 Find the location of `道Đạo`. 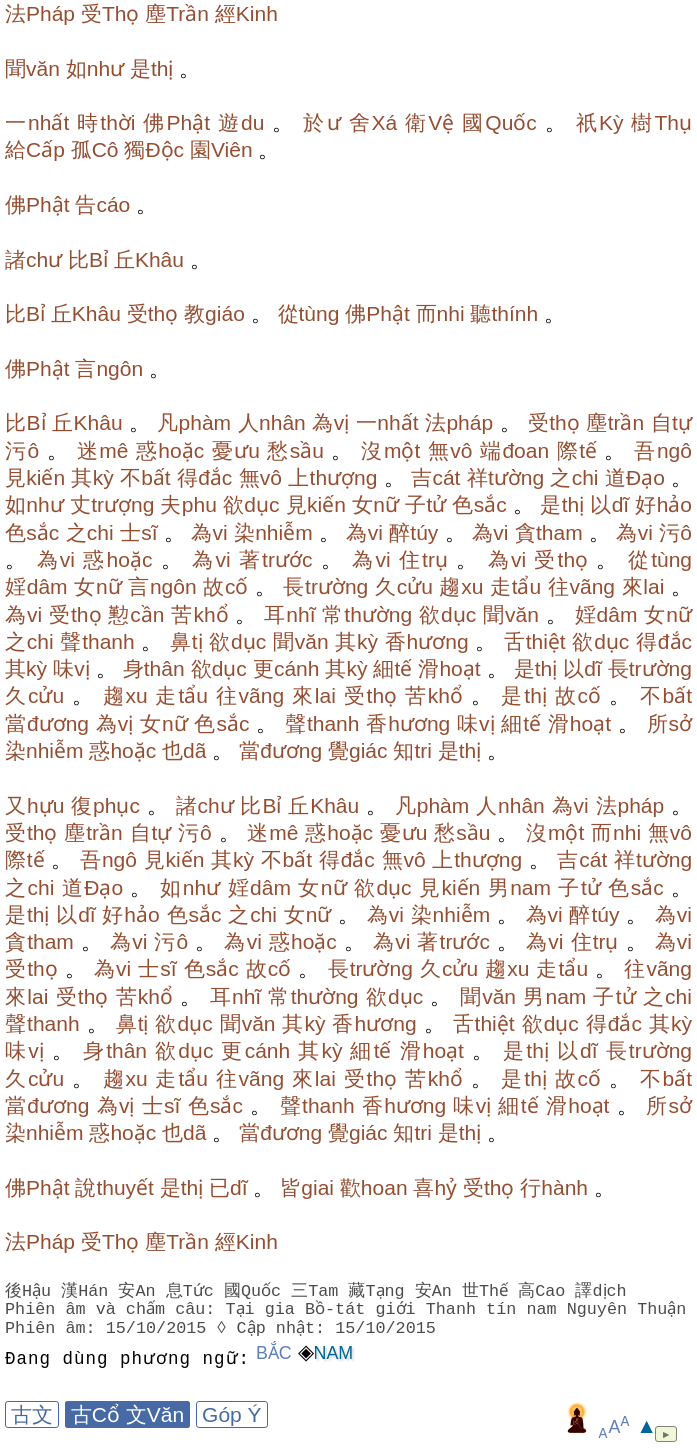

道Đạo is located at coordinates (635, 477).